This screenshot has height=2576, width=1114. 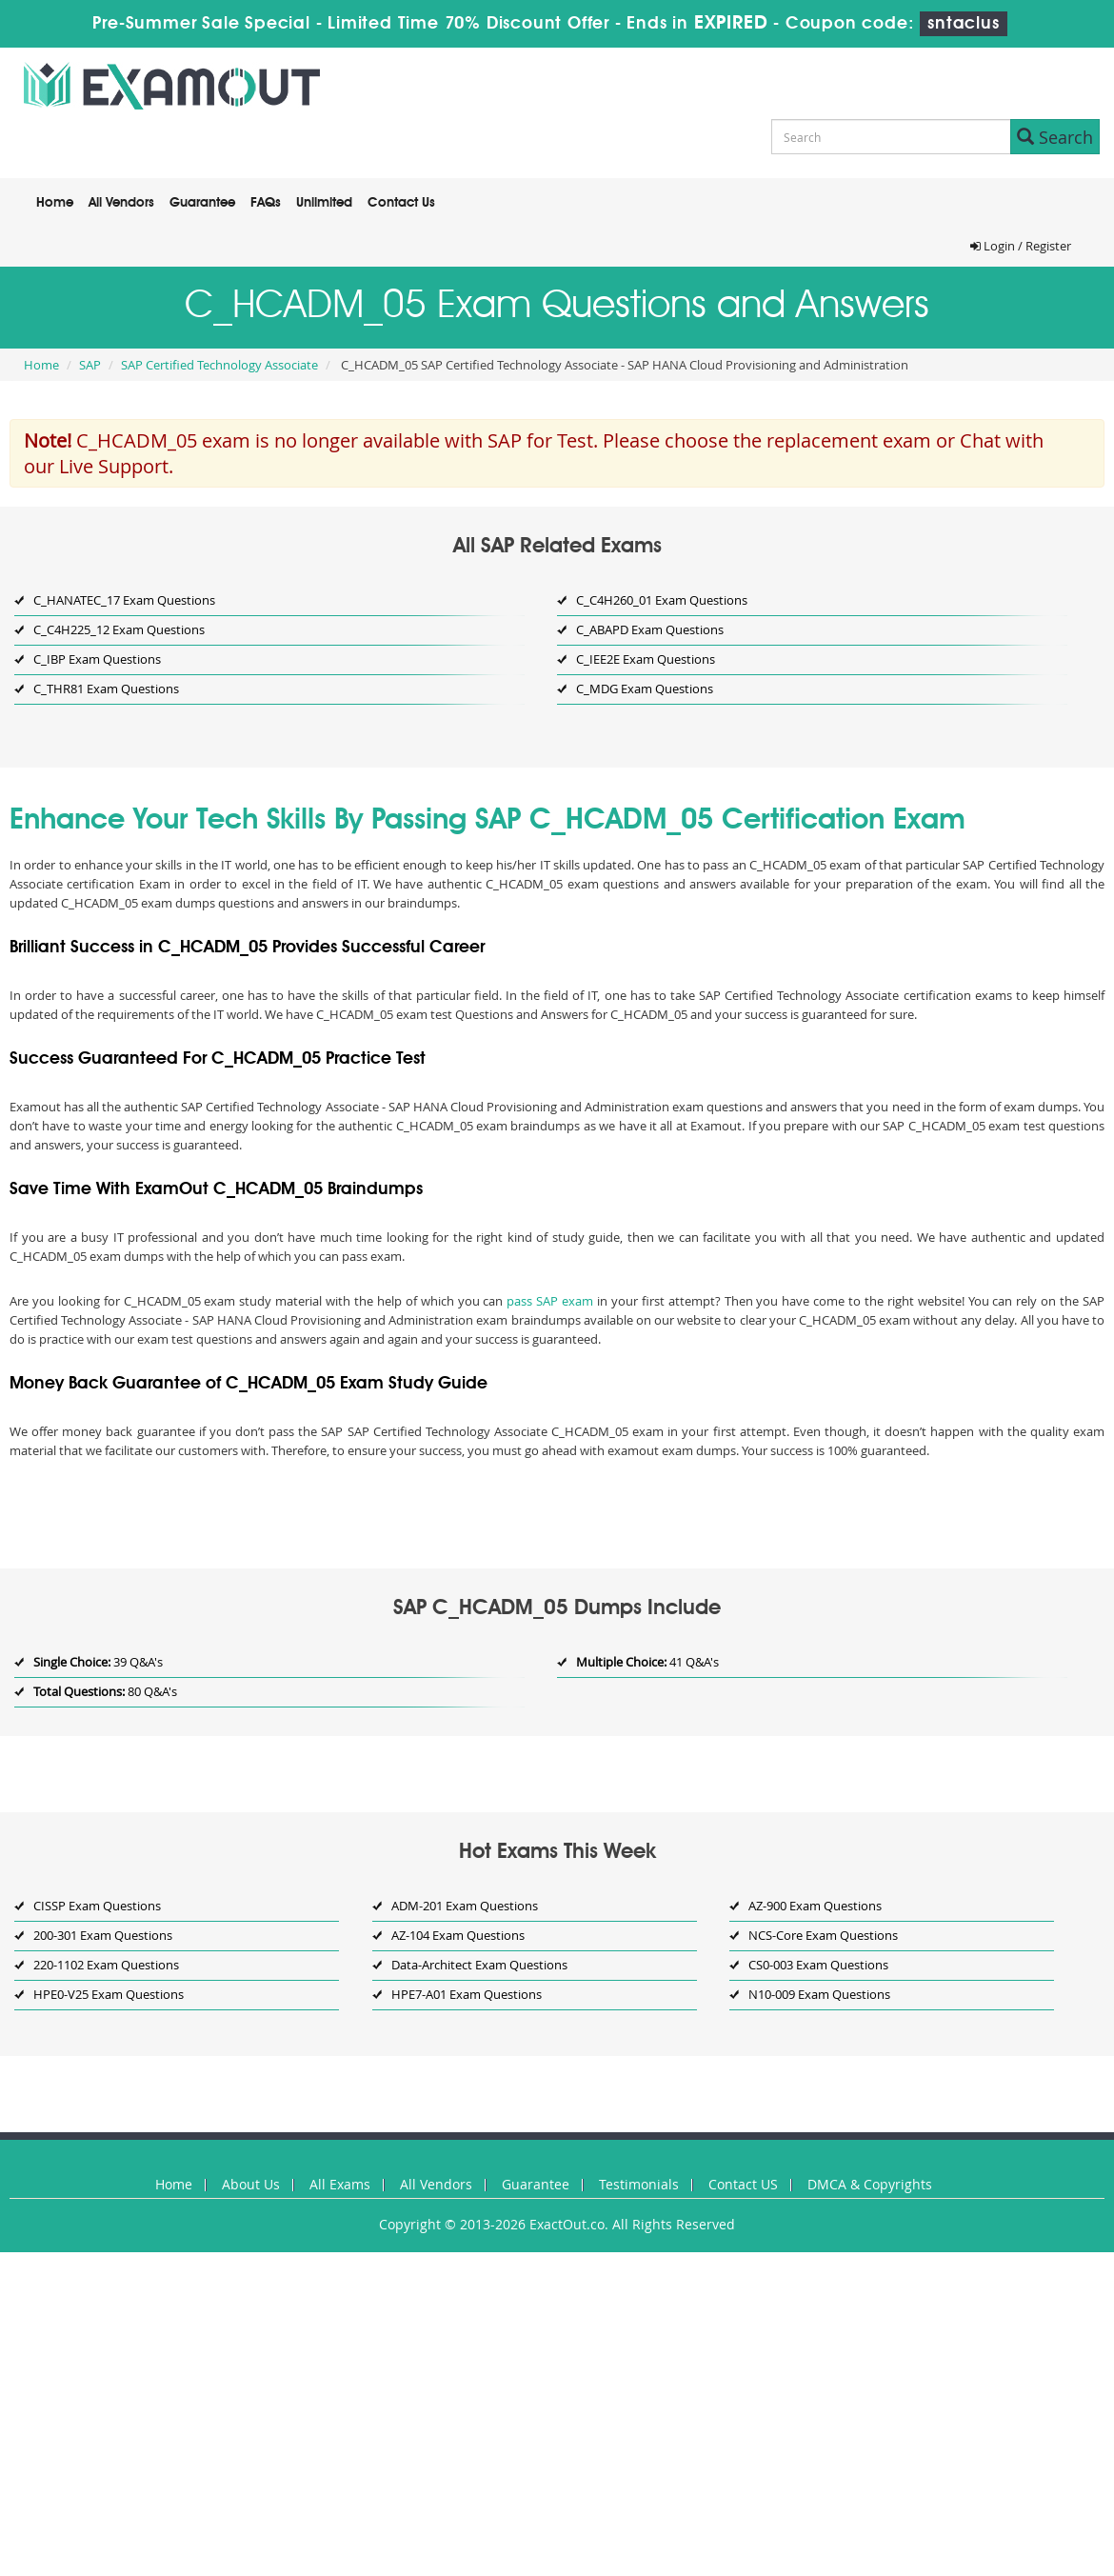 What do you see at coordinates (54, 203) in the screenshot?
I see `Home` at bounding box center [54, 203].